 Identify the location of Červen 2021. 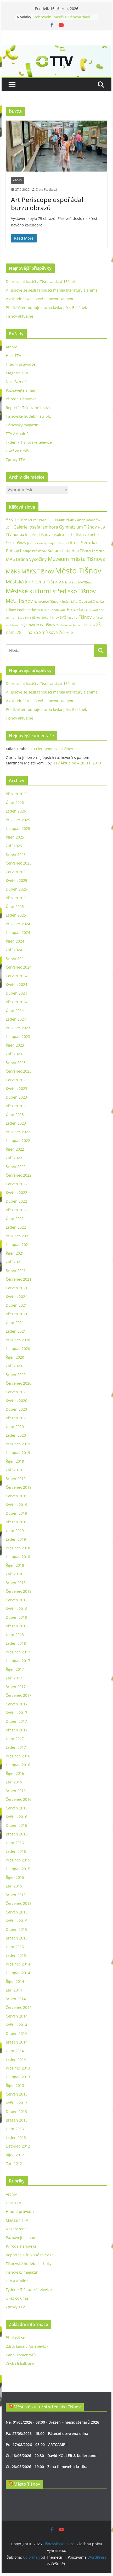
(16, 1287).